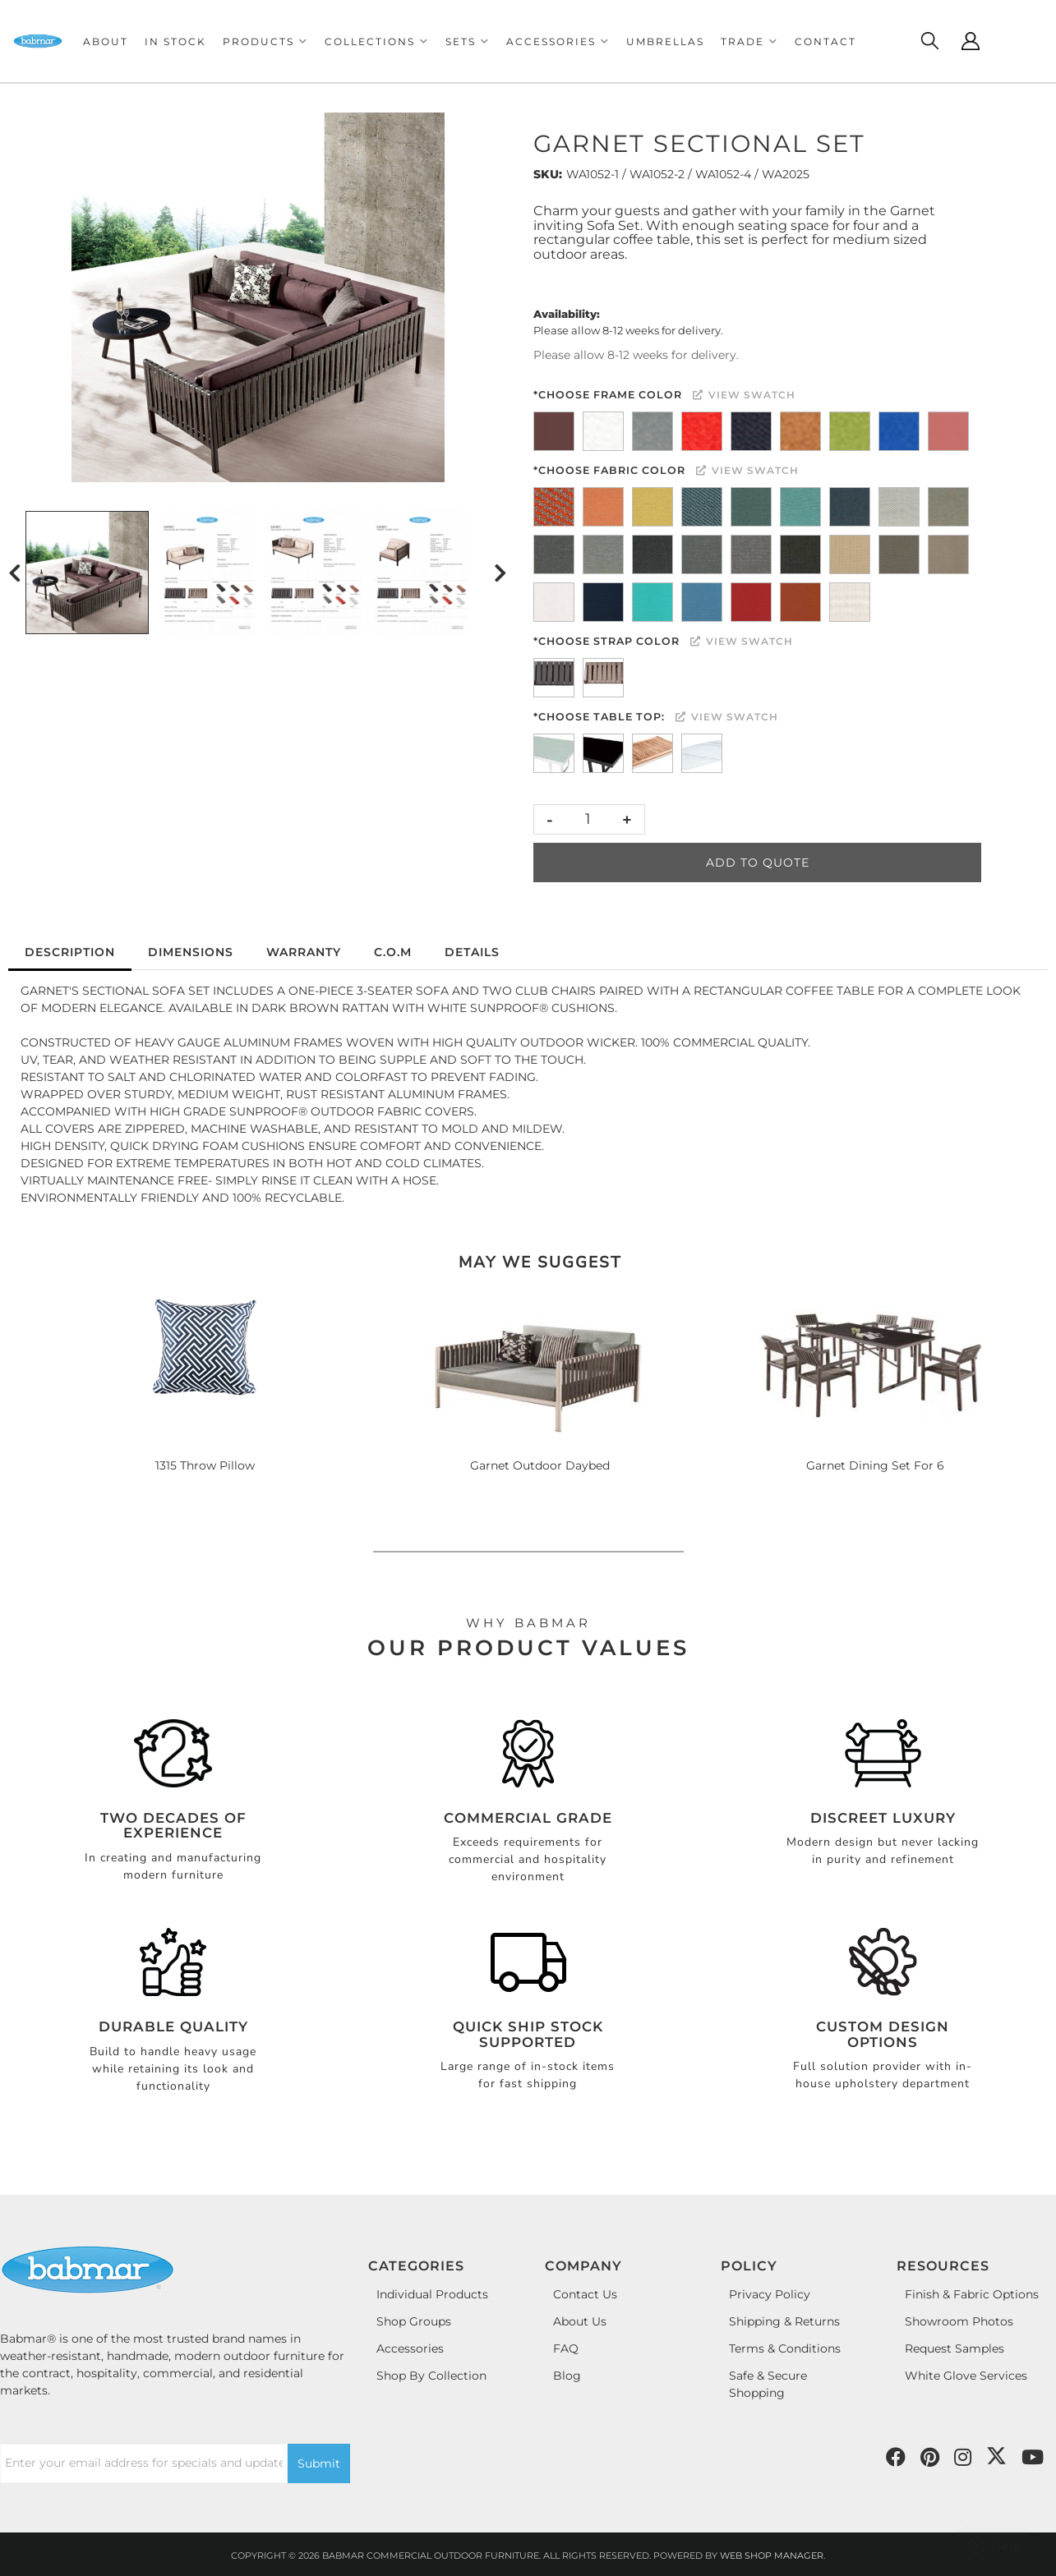  Describe the element at coordinates (875, 1465) in the screenshot. I see `Garnet Dining Set For 6` at that location.